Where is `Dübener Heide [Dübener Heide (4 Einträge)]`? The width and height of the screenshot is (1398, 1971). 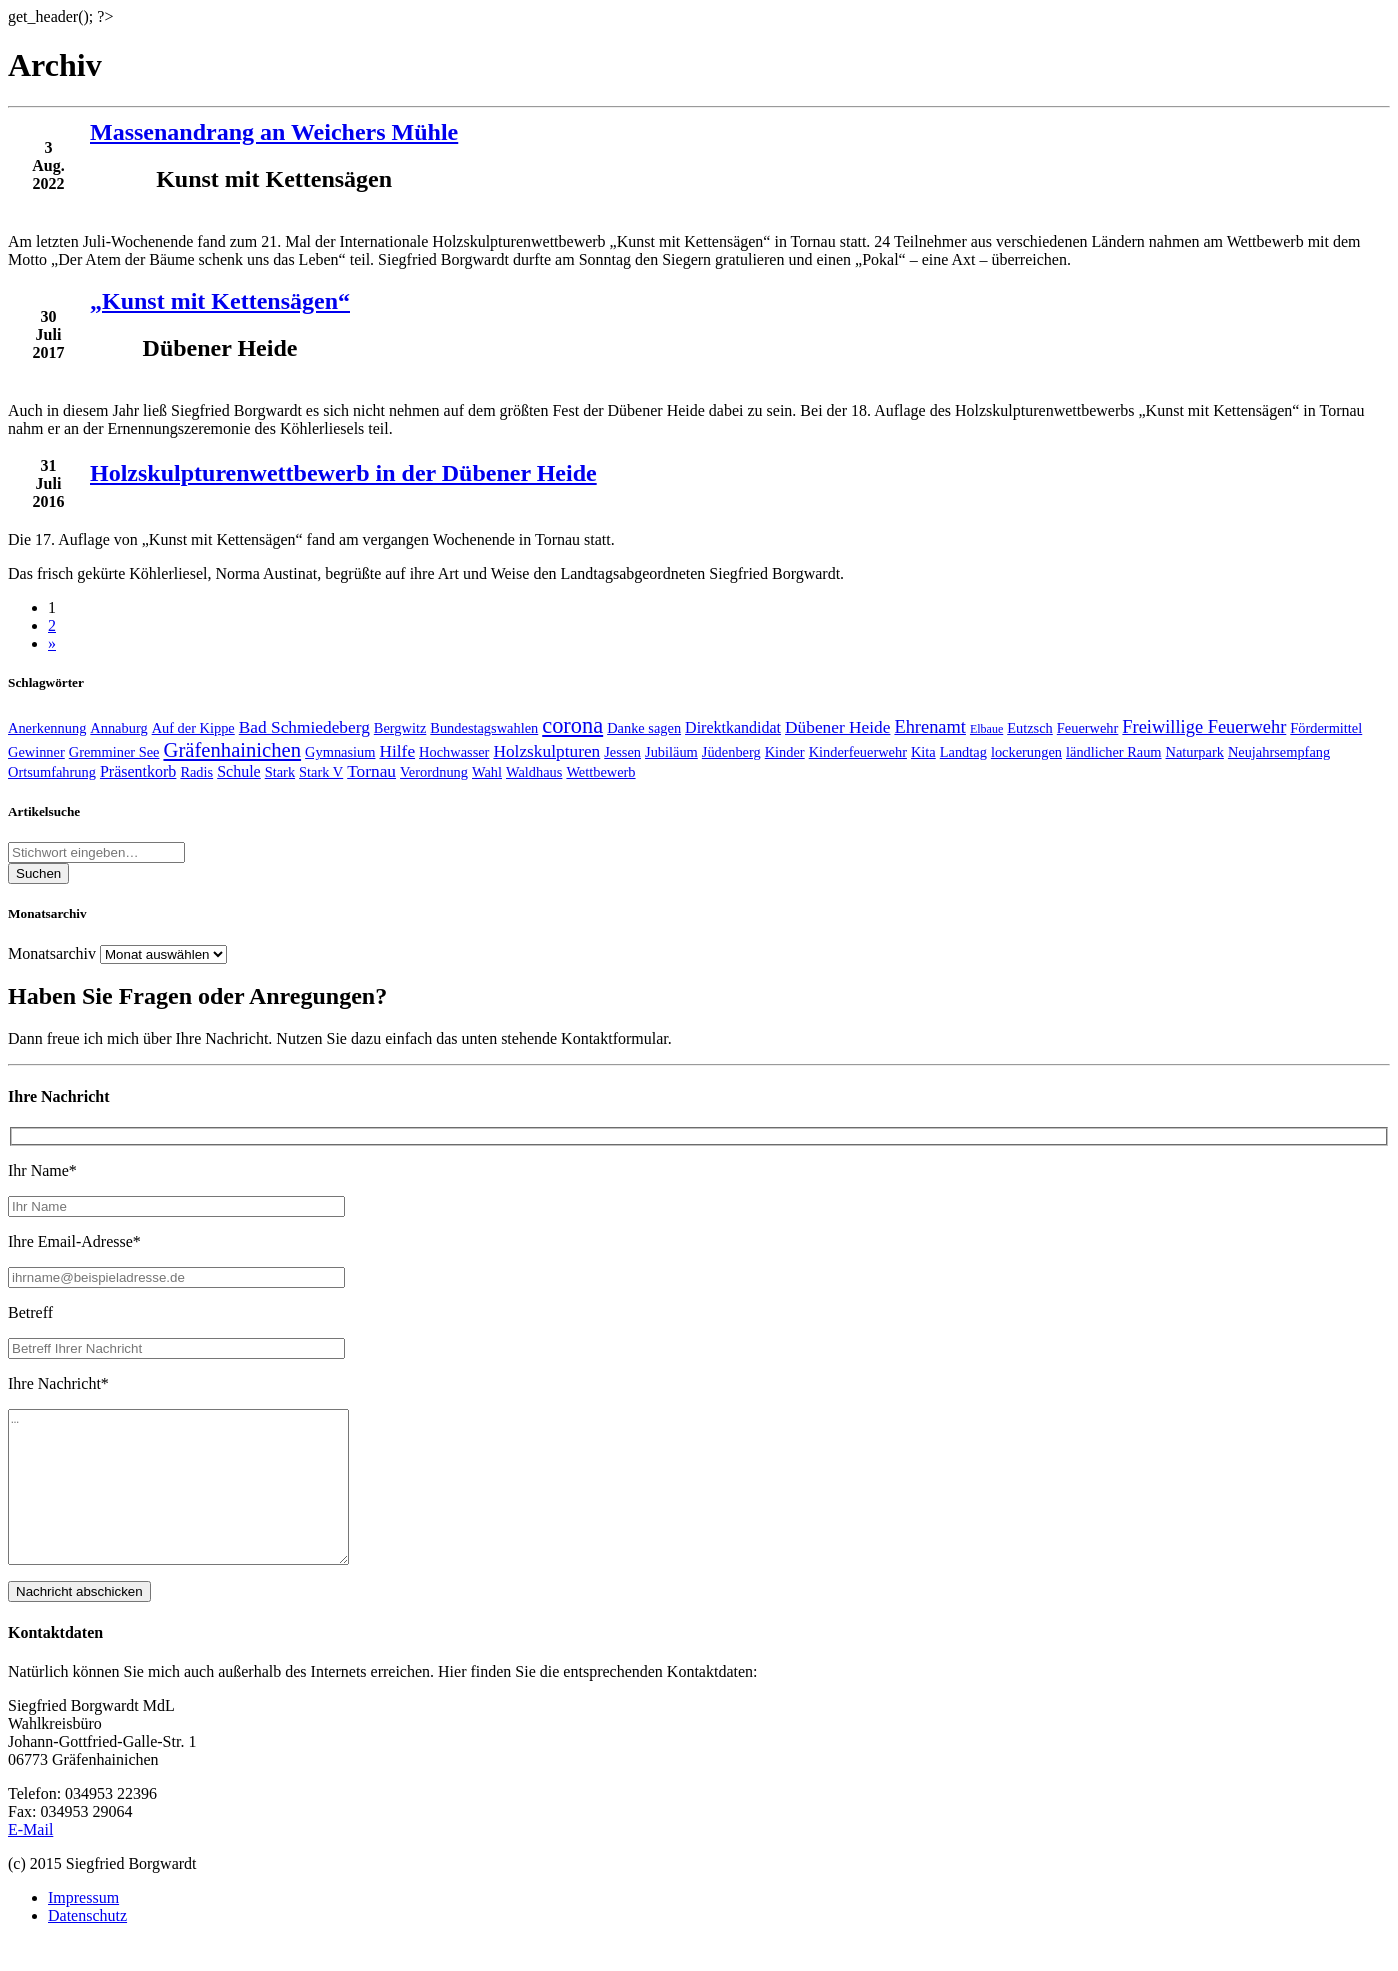 Dübener Heide [Dübener Heide (4 Einträge)] is located at coordinates (837, 727).